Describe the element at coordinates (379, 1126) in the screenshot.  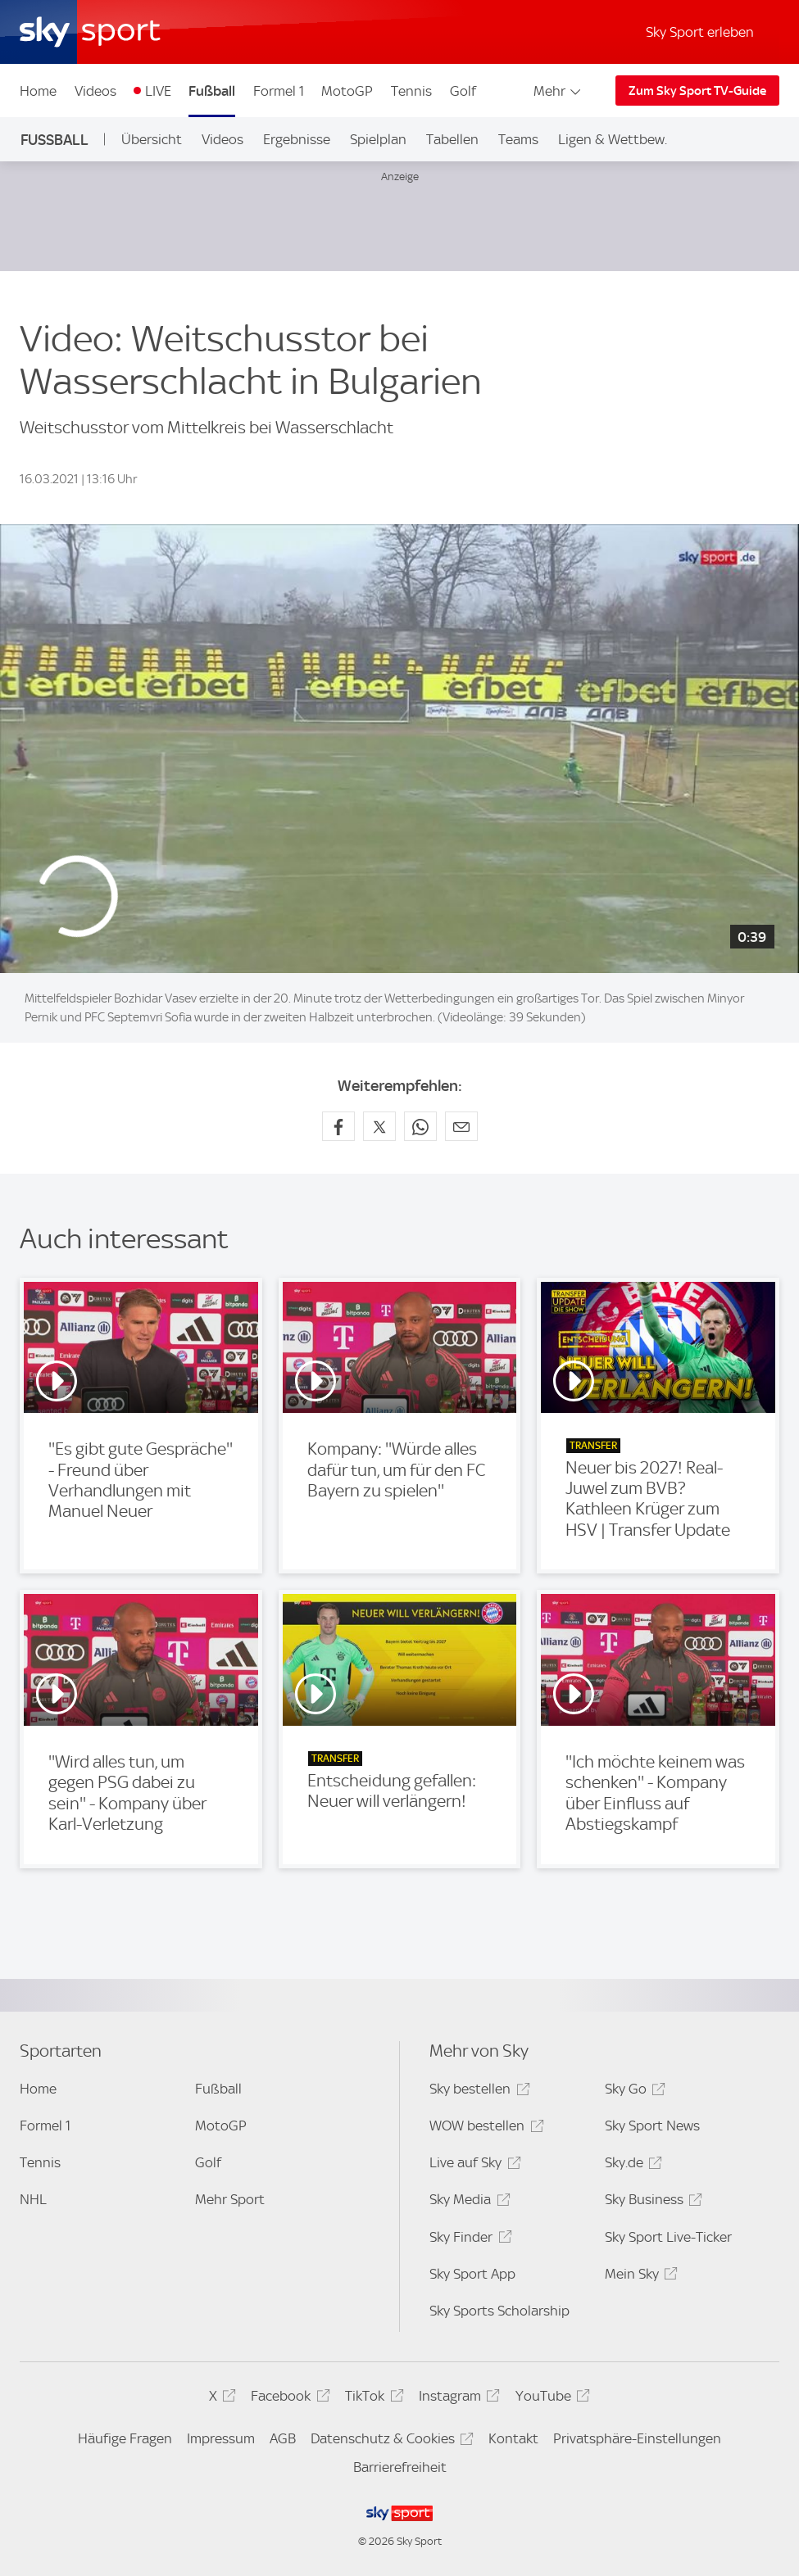
I see `[Auf X teilen]` at that location.